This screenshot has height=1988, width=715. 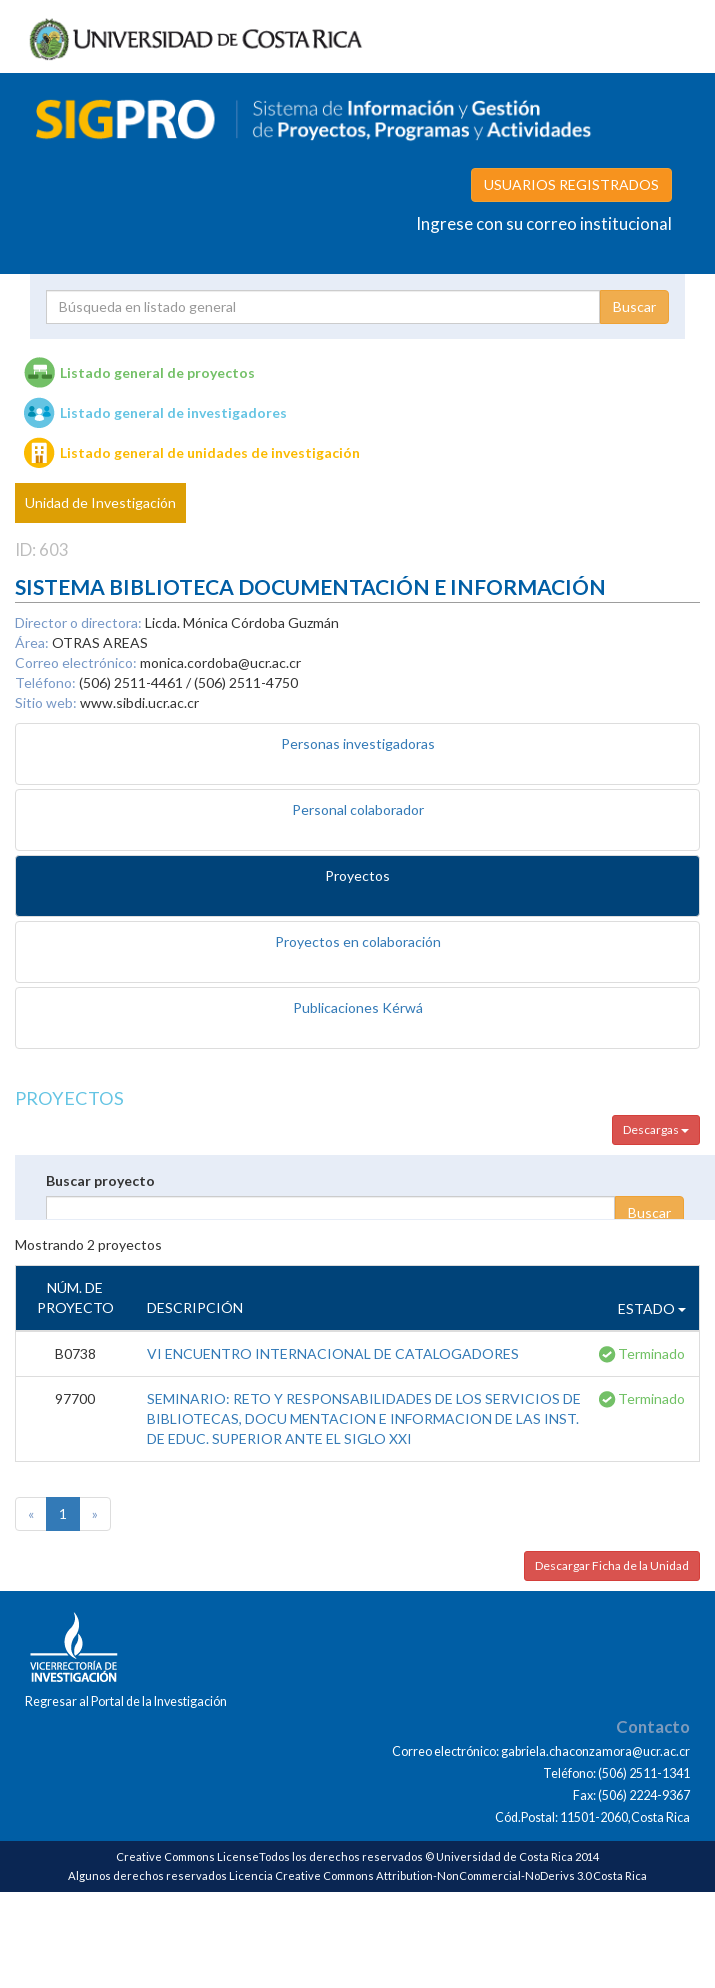 What do you see at coordinates (357, 875) in the screenshot?
I see `Proyectos [tab]` at bounding box center [357, 875].